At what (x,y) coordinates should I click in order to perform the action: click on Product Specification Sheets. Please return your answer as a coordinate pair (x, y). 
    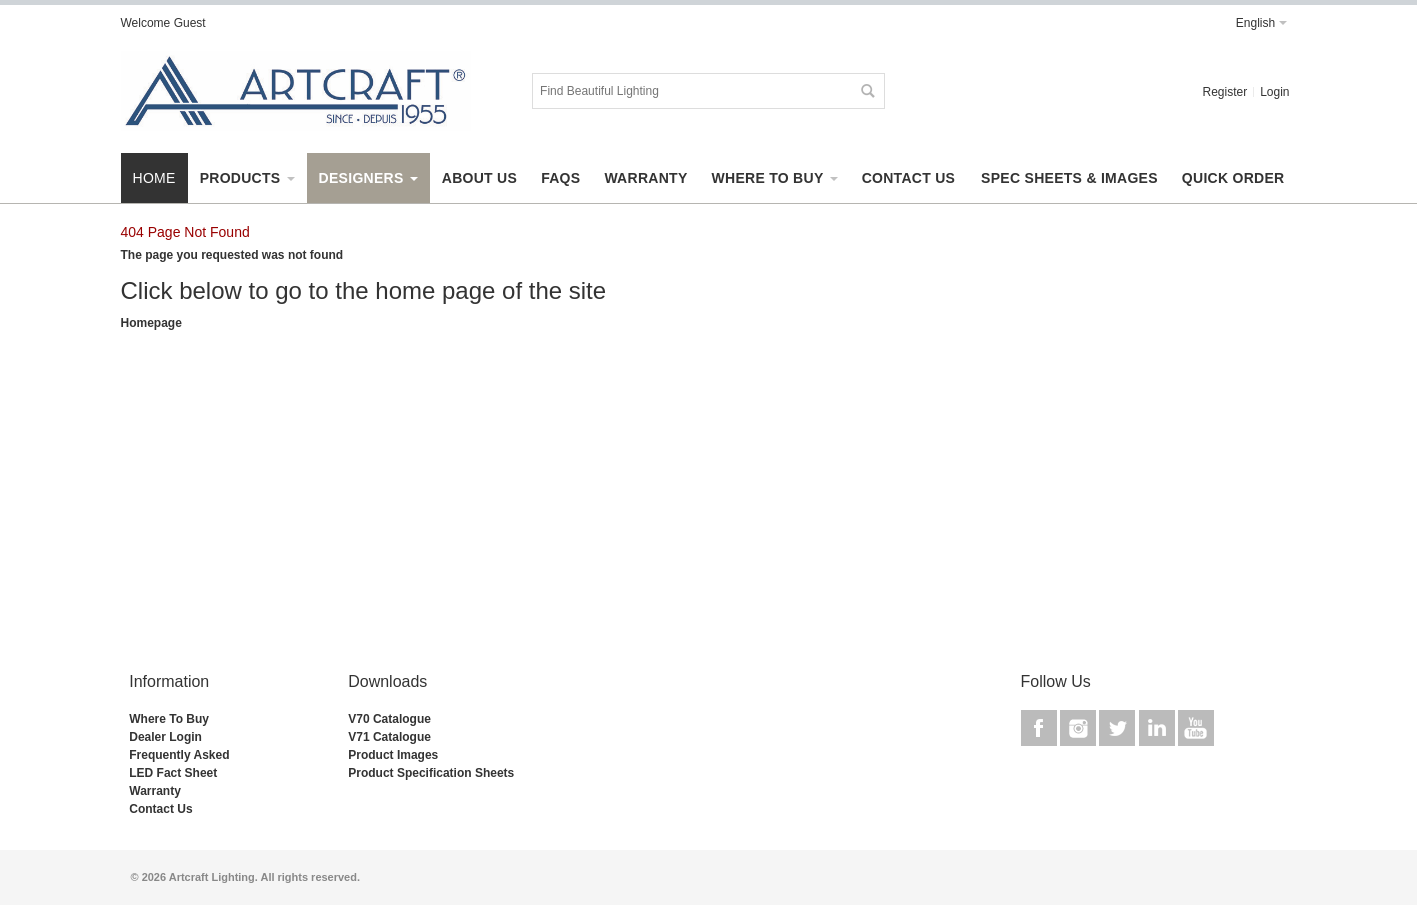
    Looking at the image, I should click on (431, 773).